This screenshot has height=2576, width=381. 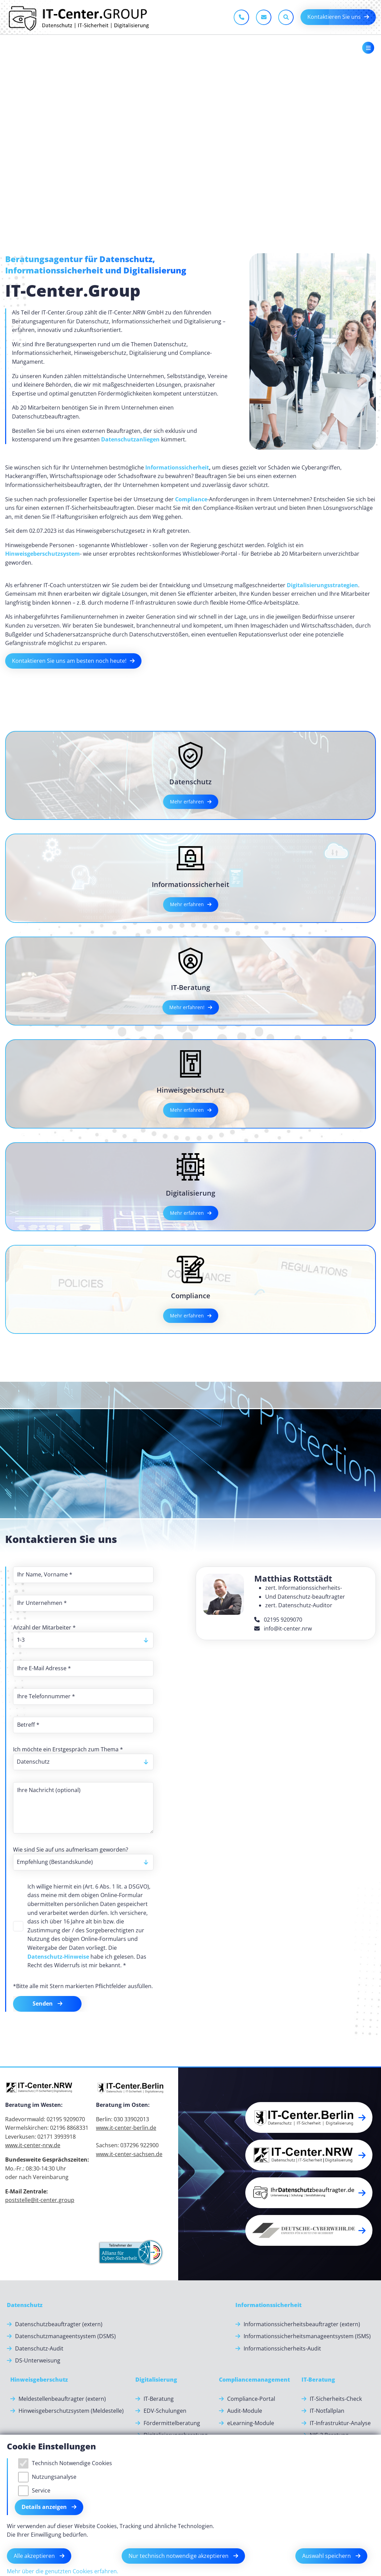 I want to click on Datenschutzmanageentsystem (DSMS) [Datenschutzmanageentsystem (DSMS).], so click(x=65, y=2336).